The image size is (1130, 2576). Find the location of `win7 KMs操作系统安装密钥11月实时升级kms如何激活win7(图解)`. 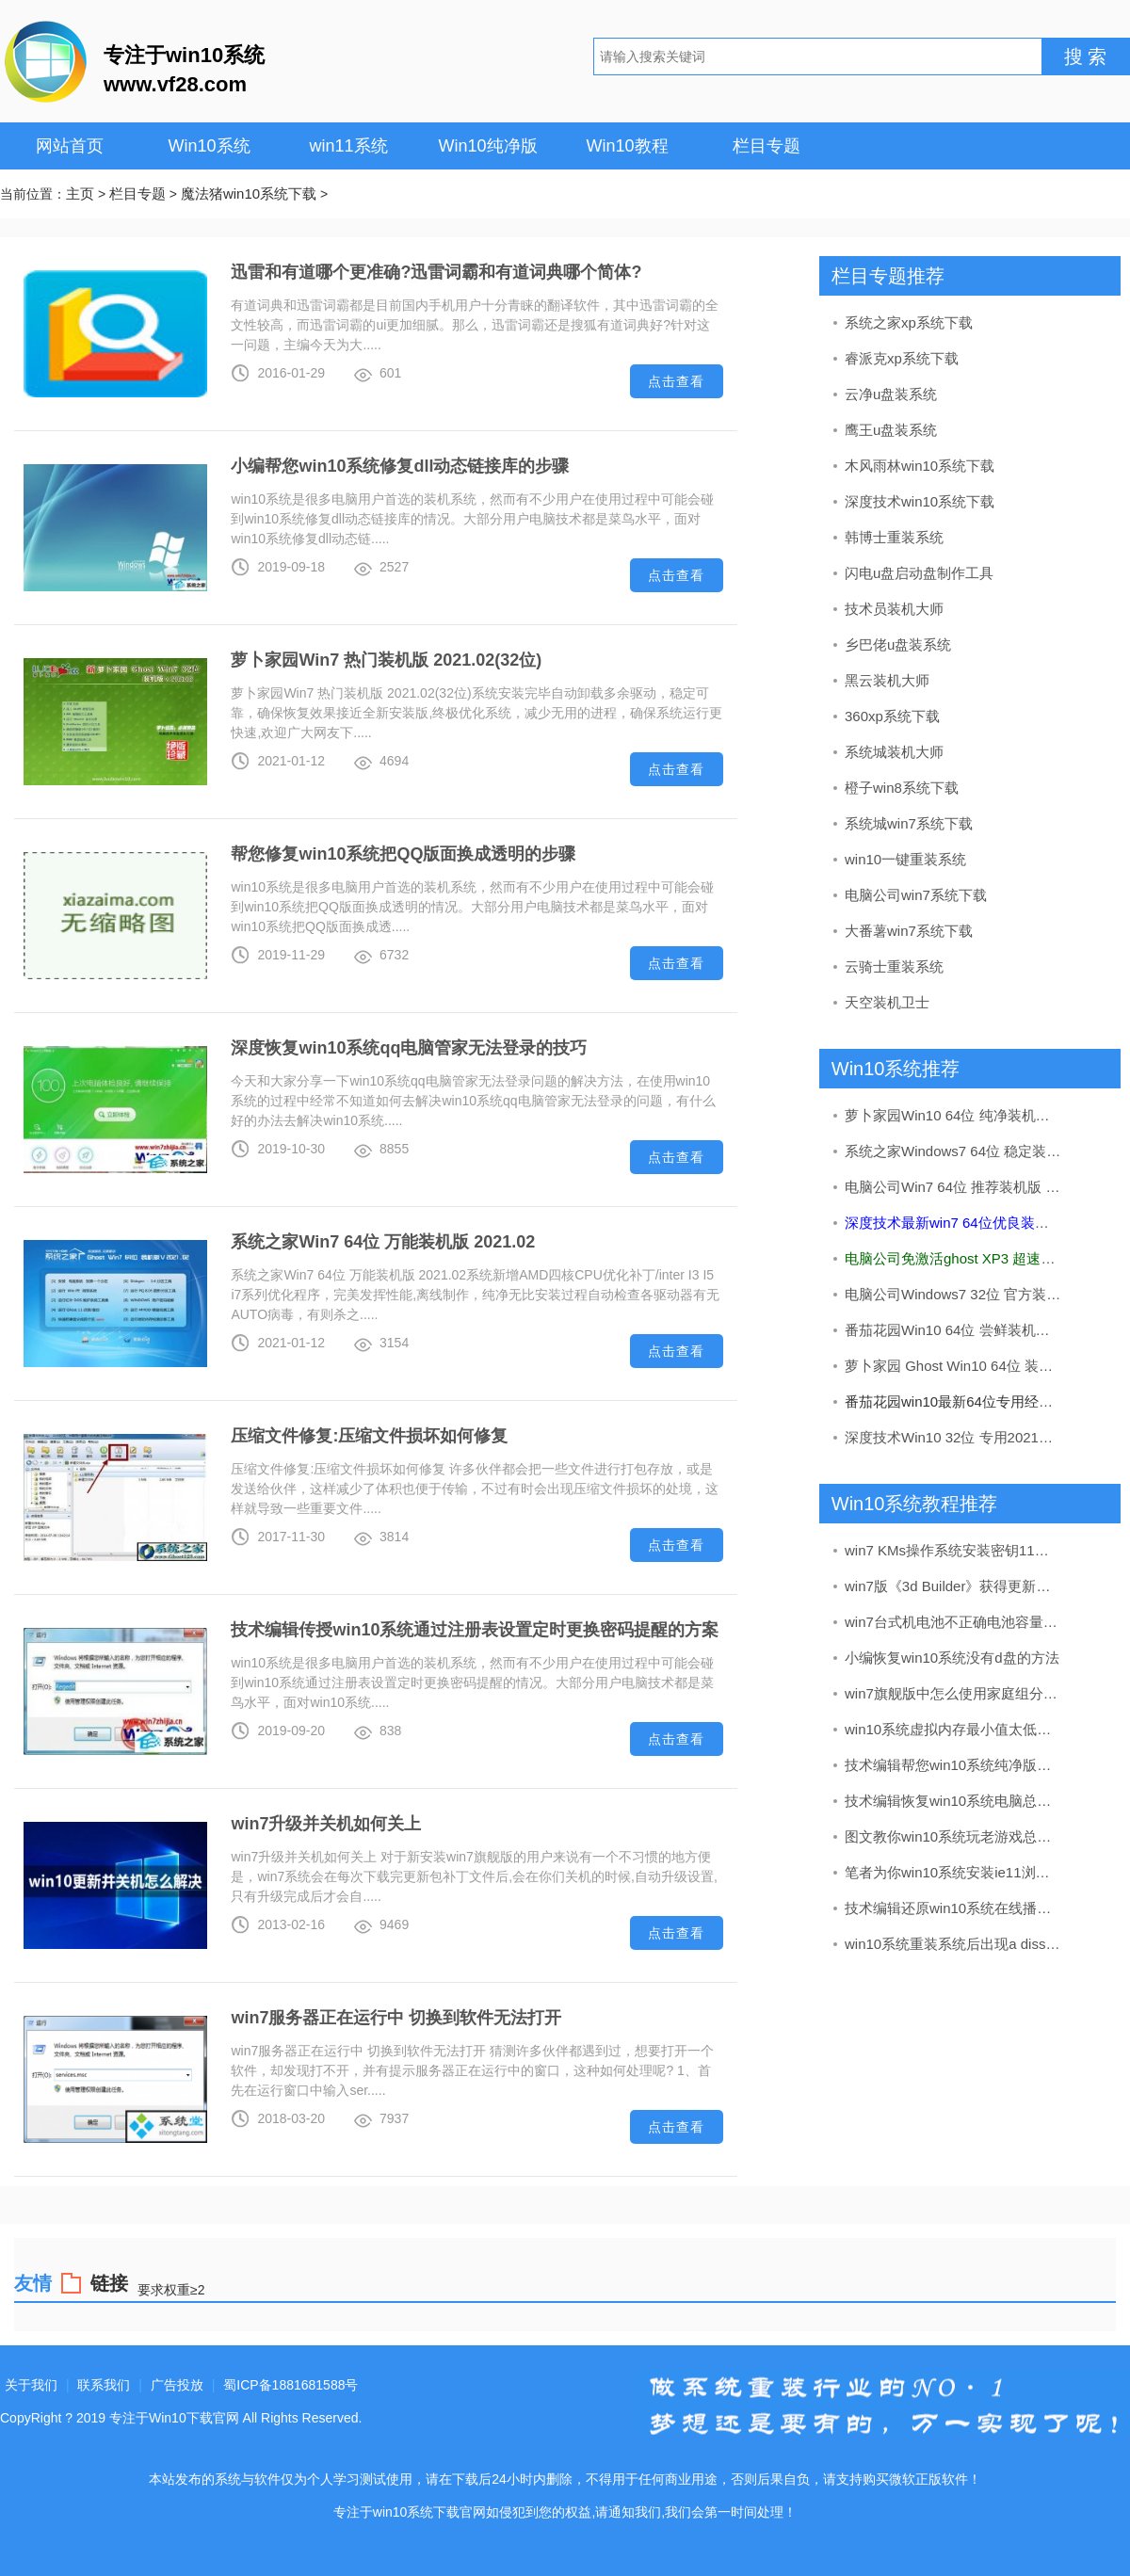

win7 KMs操作系统安装密钥11月实时升级kms如何激活win7(图解) is located at coordinates (954, 1550).